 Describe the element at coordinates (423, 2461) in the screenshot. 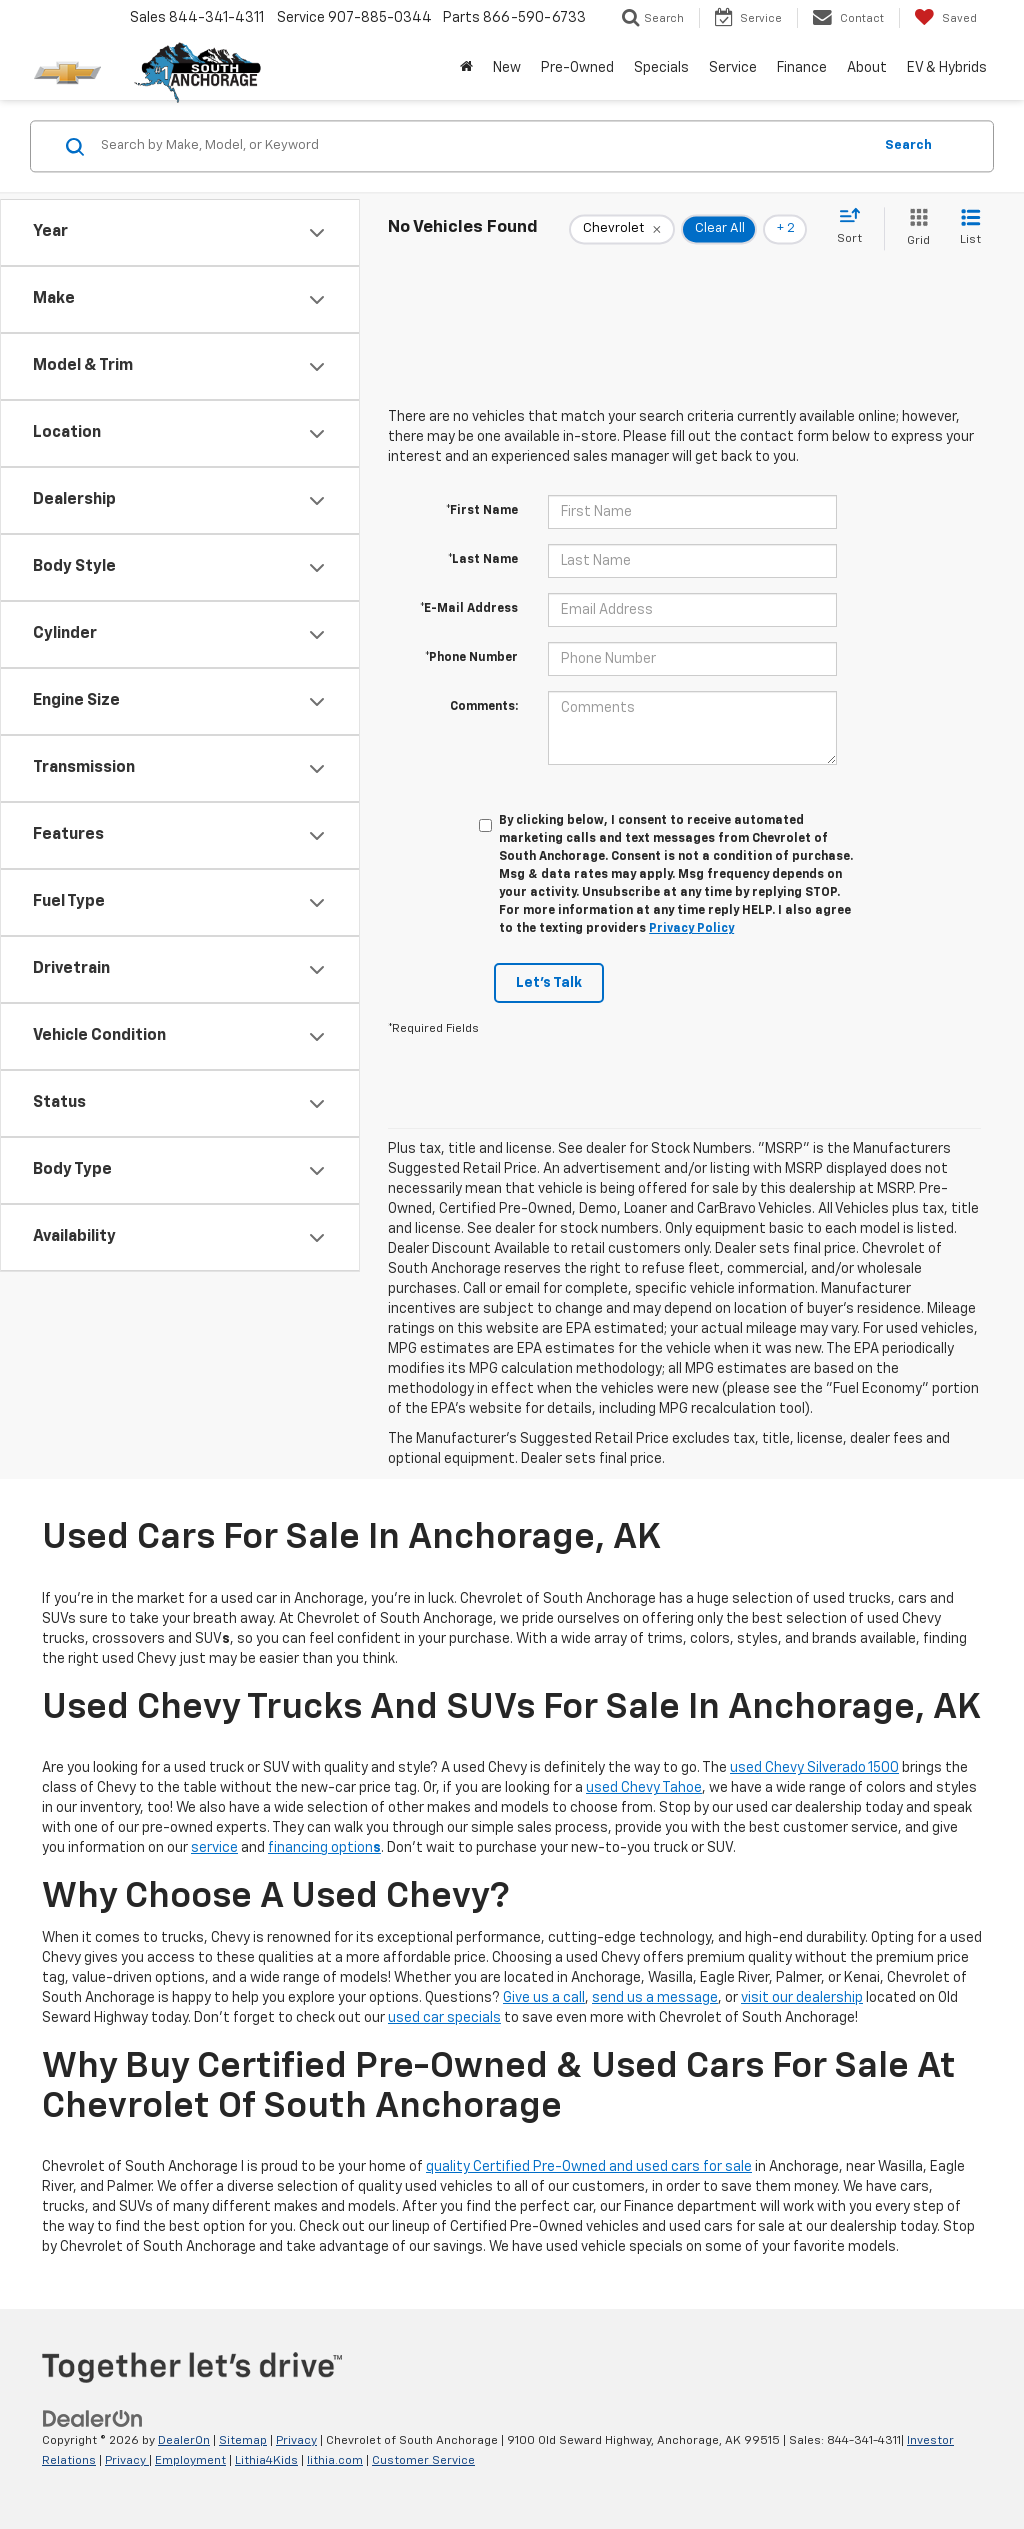

I see `Customer Service` at that location.